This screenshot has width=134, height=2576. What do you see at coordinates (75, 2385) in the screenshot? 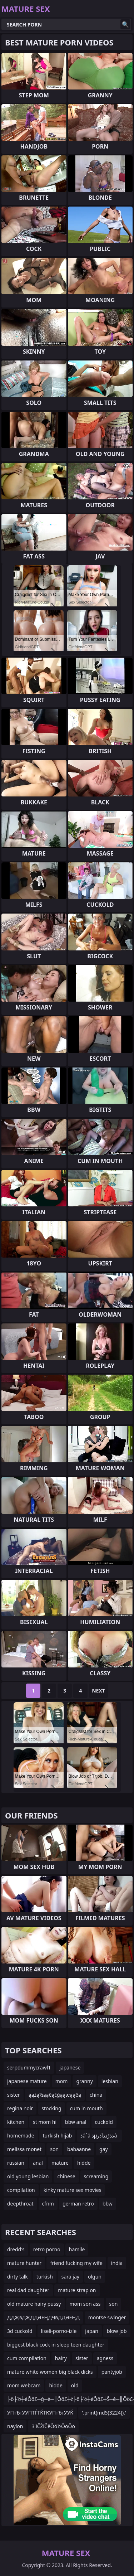
I see `old` at bounding box center [75, 2385].